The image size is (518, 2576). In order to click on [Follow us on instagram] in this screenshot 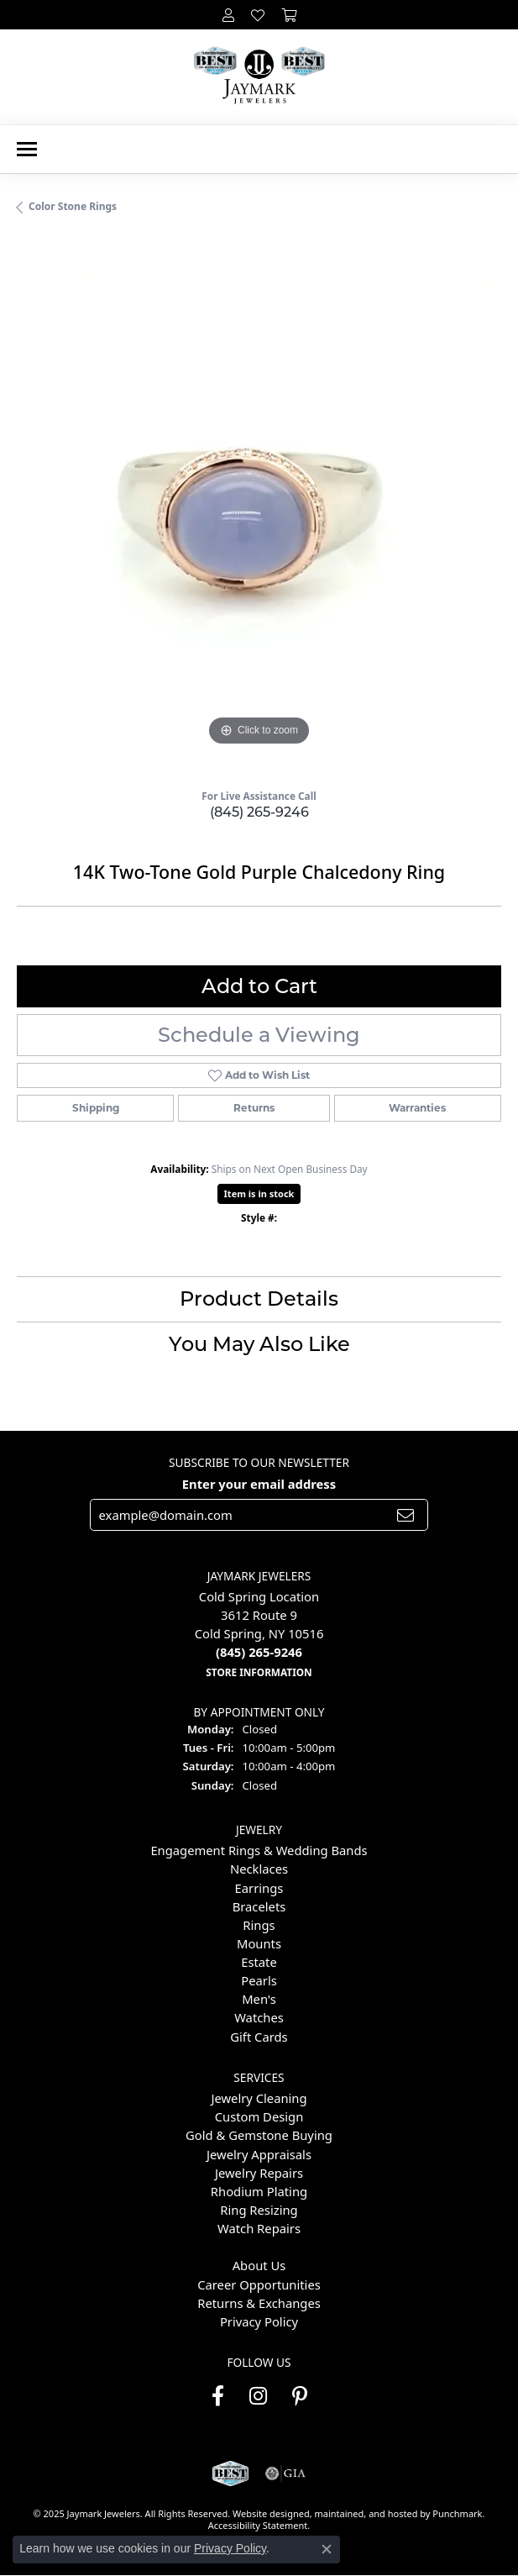, I will do `click(258, 2396)`.